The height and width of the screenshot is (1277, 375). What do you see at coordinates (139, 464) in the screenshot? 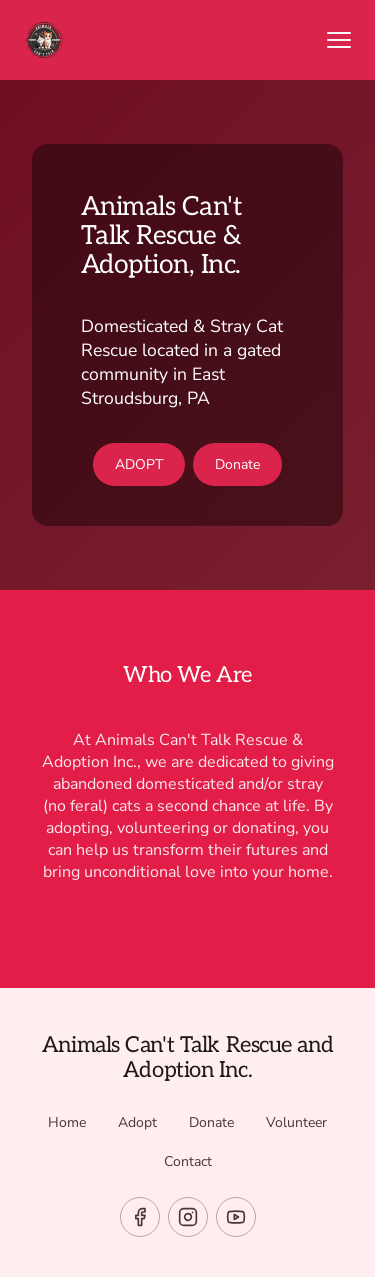
I see `ADOPT` at bounding box center [139, 464].